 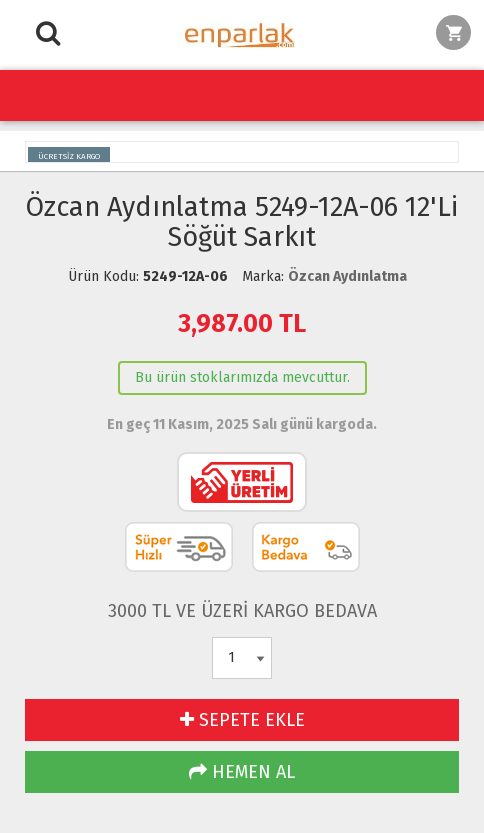 I want to click on Özcan Aydınlatma, so click(x=347, y=276).